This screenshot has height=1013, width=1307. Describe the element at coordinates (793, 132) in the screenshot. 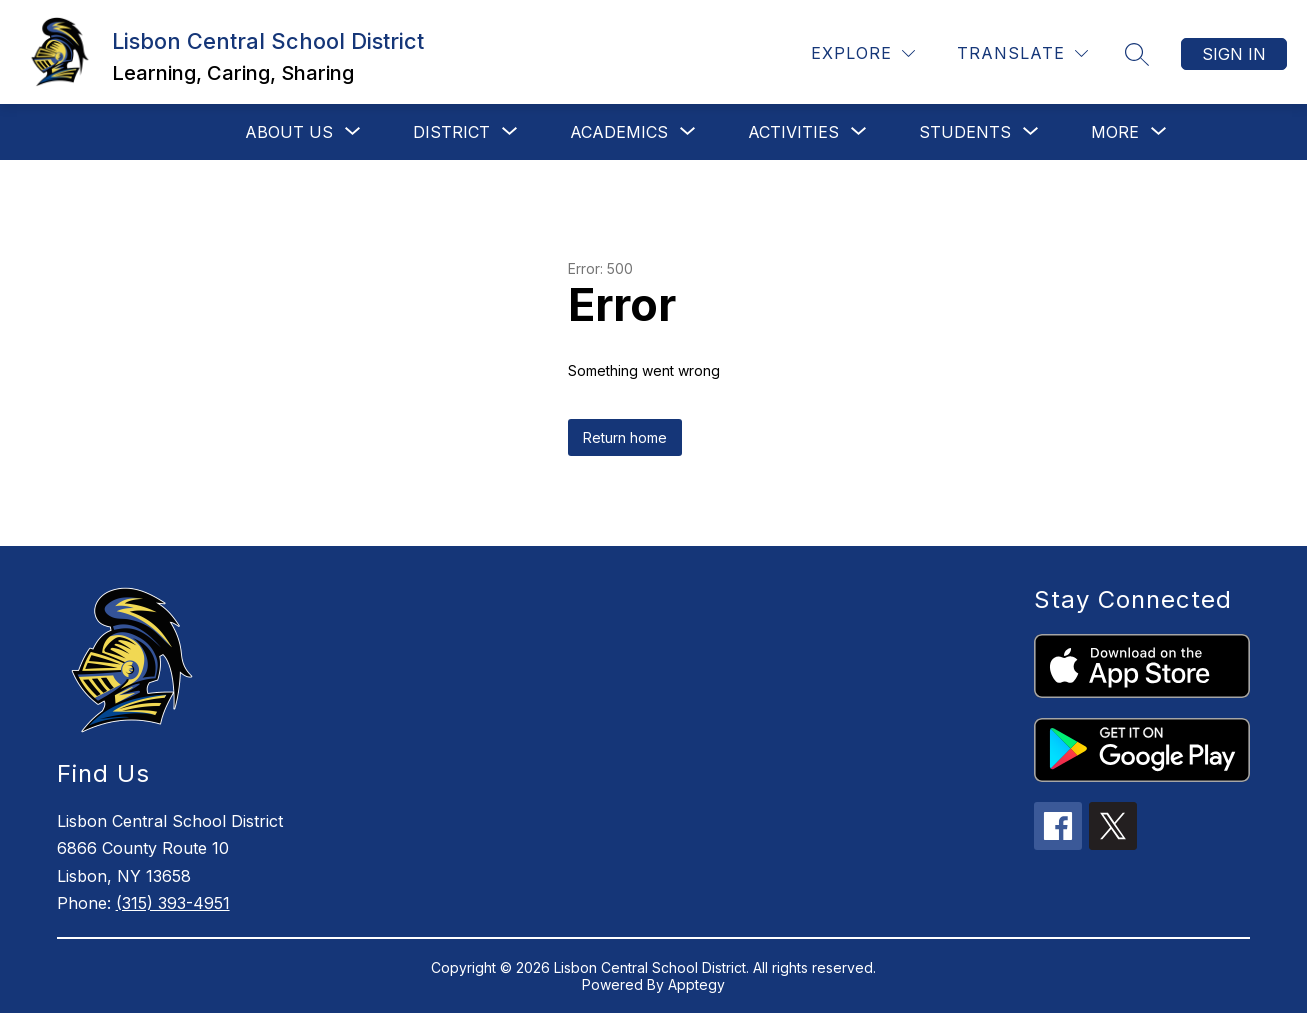

I see `[Show submenu for Activities]` at that location.